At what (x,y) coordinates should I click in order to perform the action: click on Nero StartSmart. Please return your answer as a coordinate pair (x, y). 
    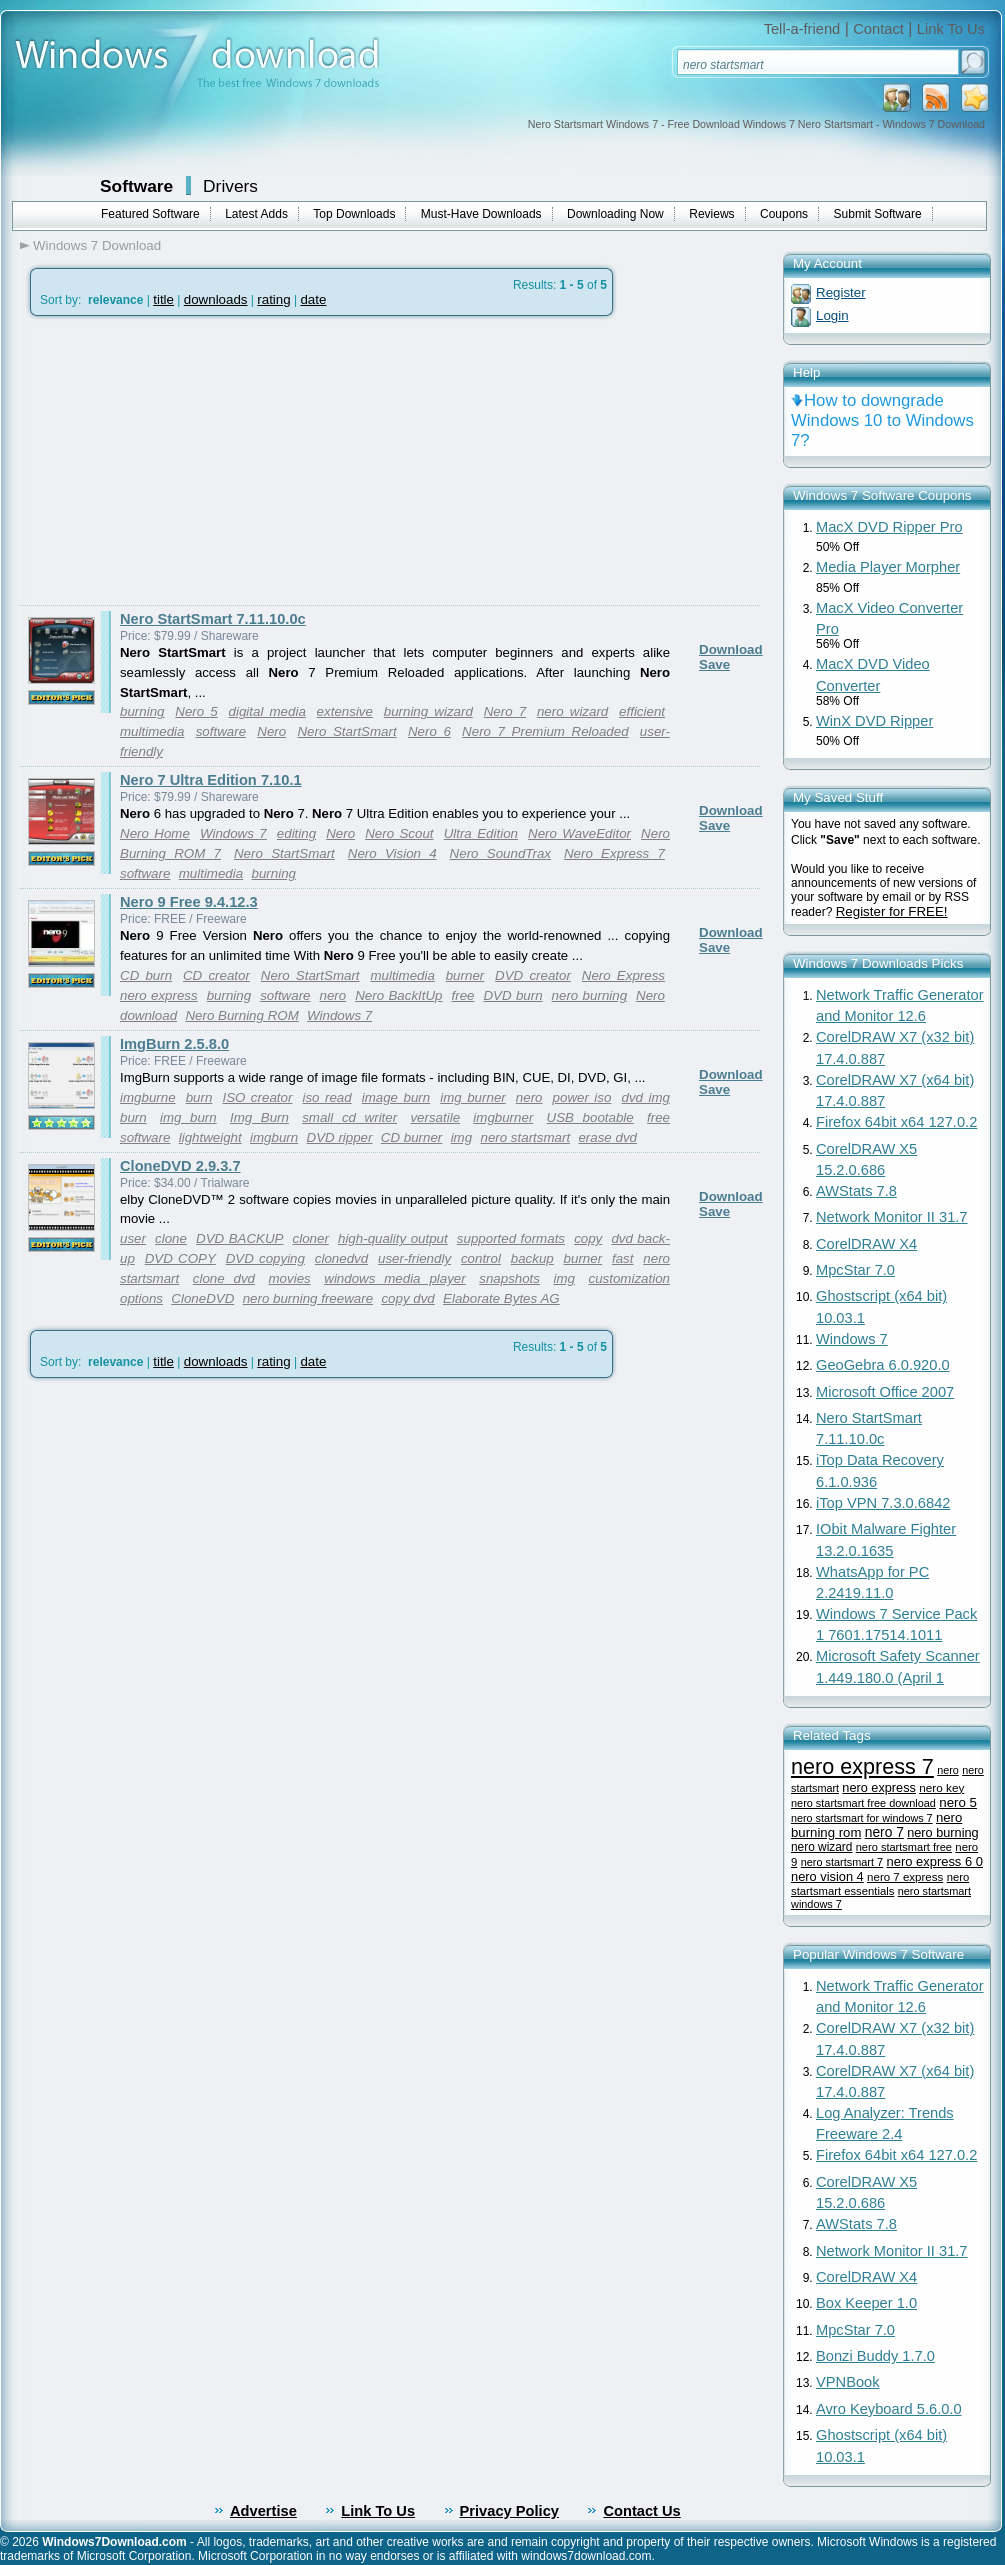
    Looking at the image, I should click on (346, 731).